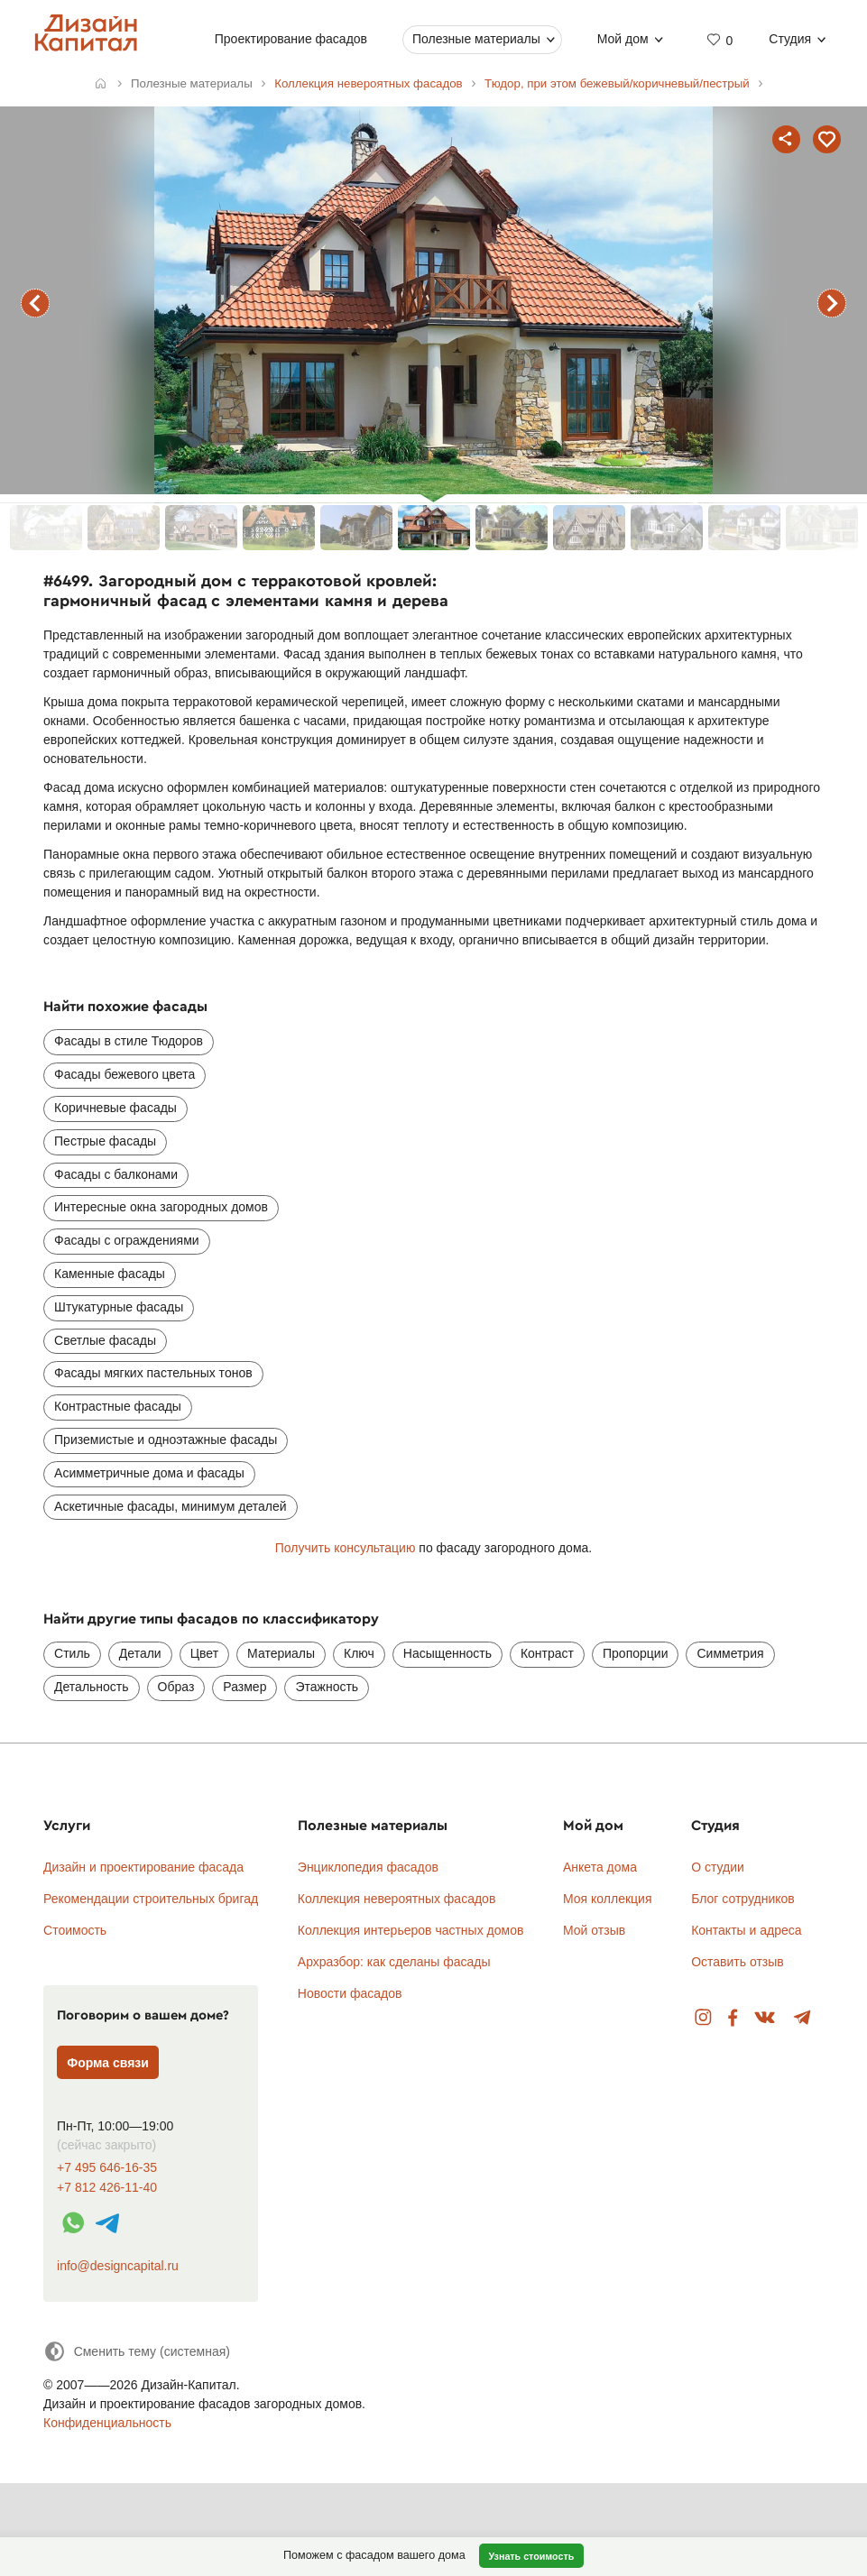 The height and width of the screenshot is (2576, 867). Describe the element at coordinates (72, 1653) in the screenshot. I see `Стиль` at that location.